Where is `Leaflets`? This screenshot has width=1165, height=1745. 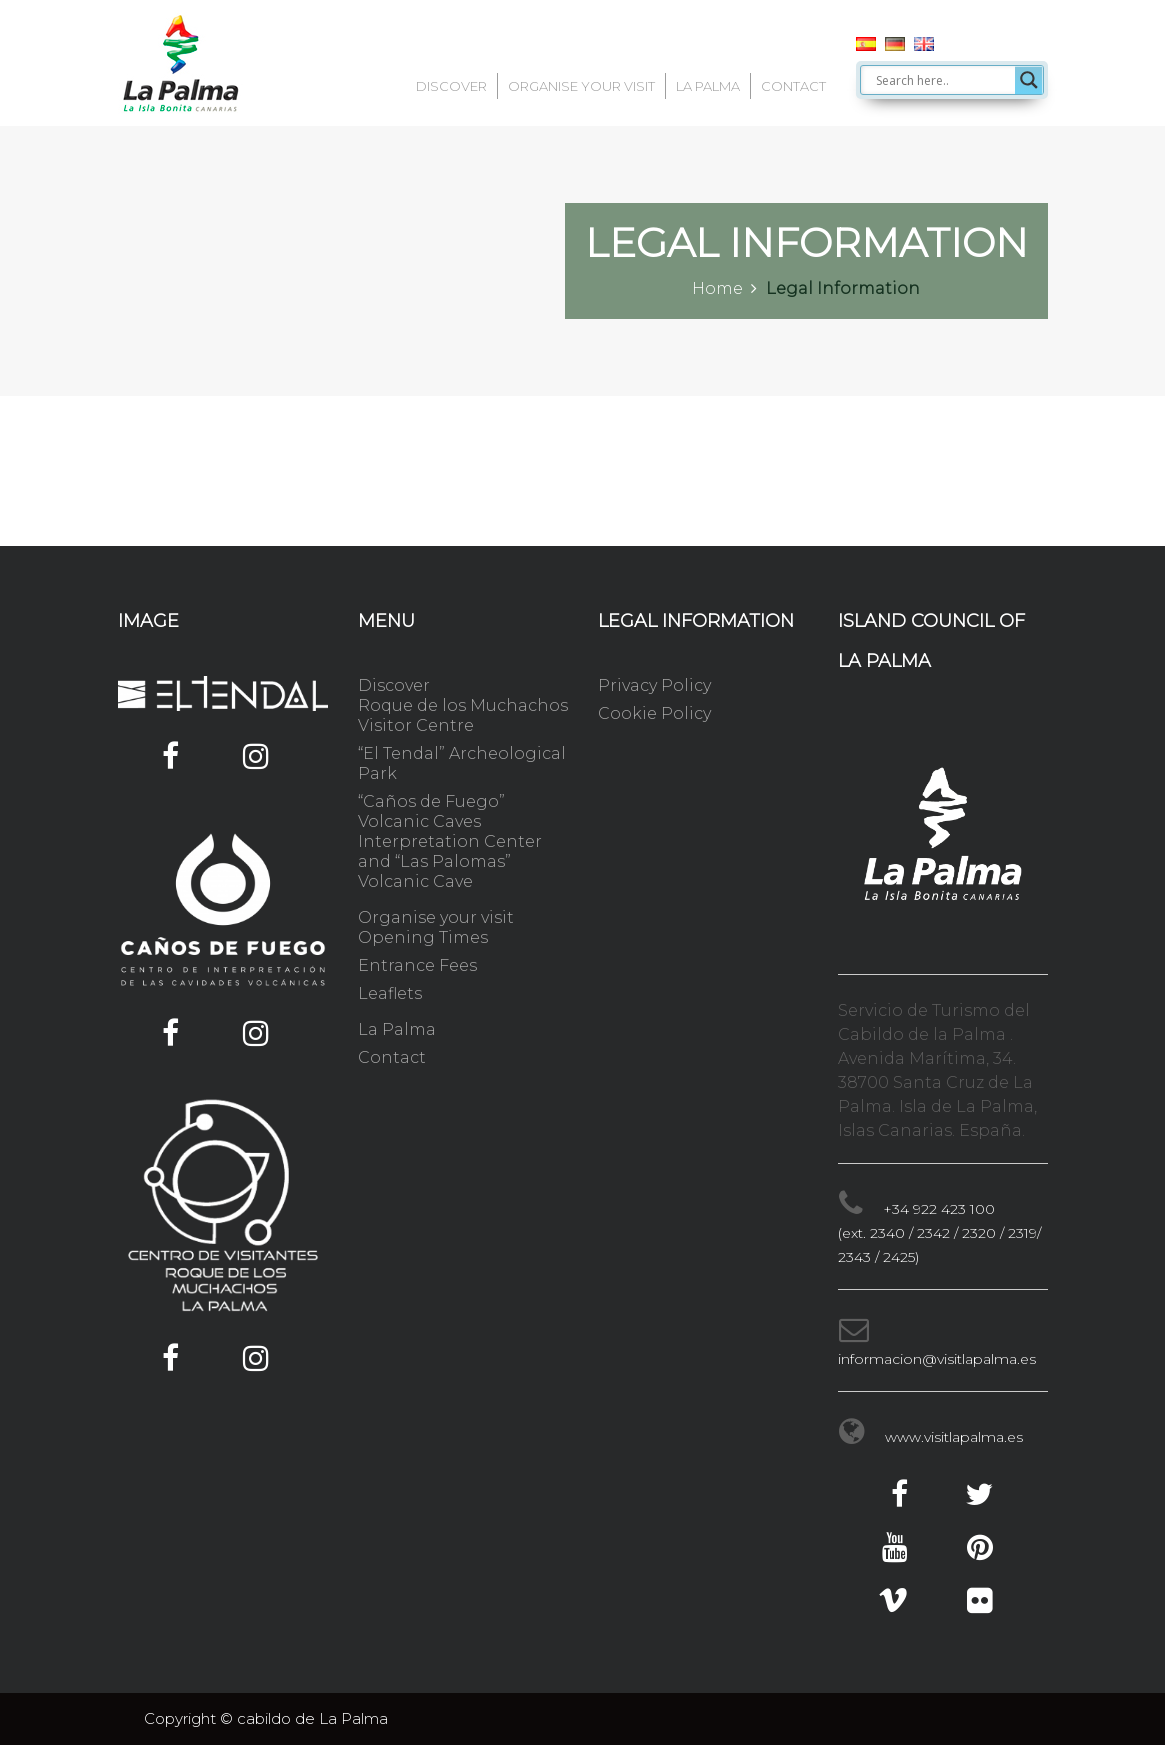 Leaflets is located at coordinates (390, 993).